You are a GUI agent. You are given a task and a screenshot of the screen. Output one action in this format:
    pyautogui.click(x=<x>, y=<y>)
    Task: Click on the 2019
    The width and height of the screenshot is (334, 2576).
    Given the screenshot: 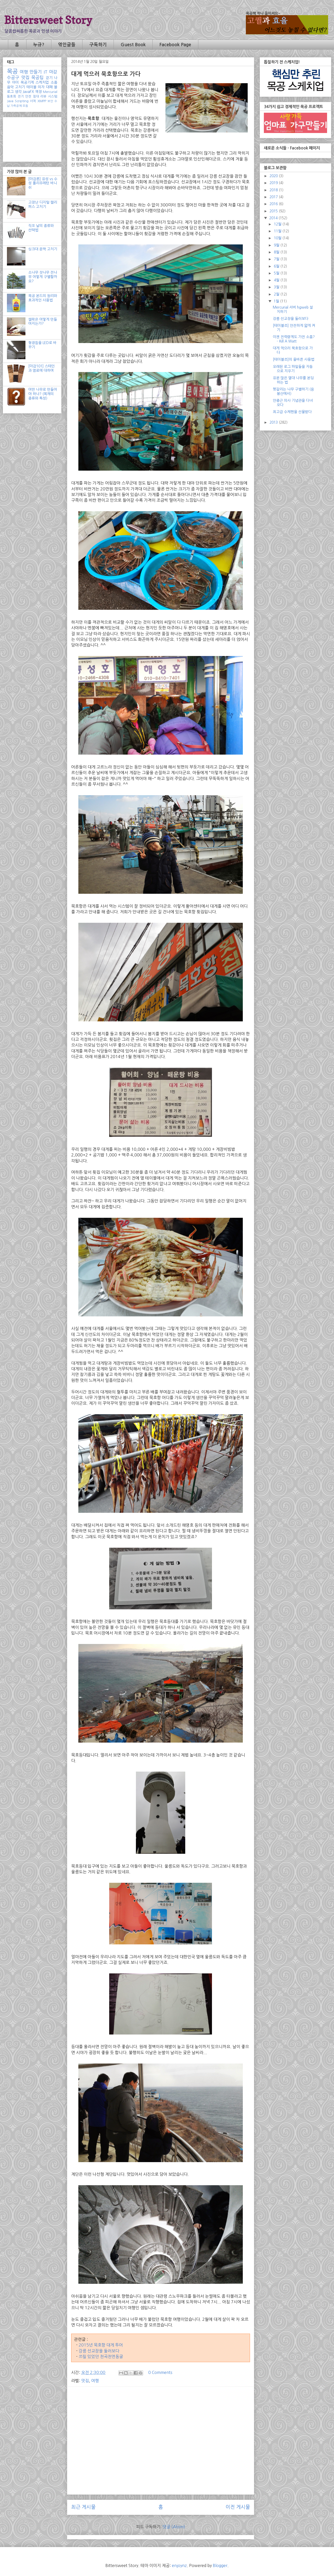 What is the action you would take?
    pyautogui.click(x=274, y=183)
    